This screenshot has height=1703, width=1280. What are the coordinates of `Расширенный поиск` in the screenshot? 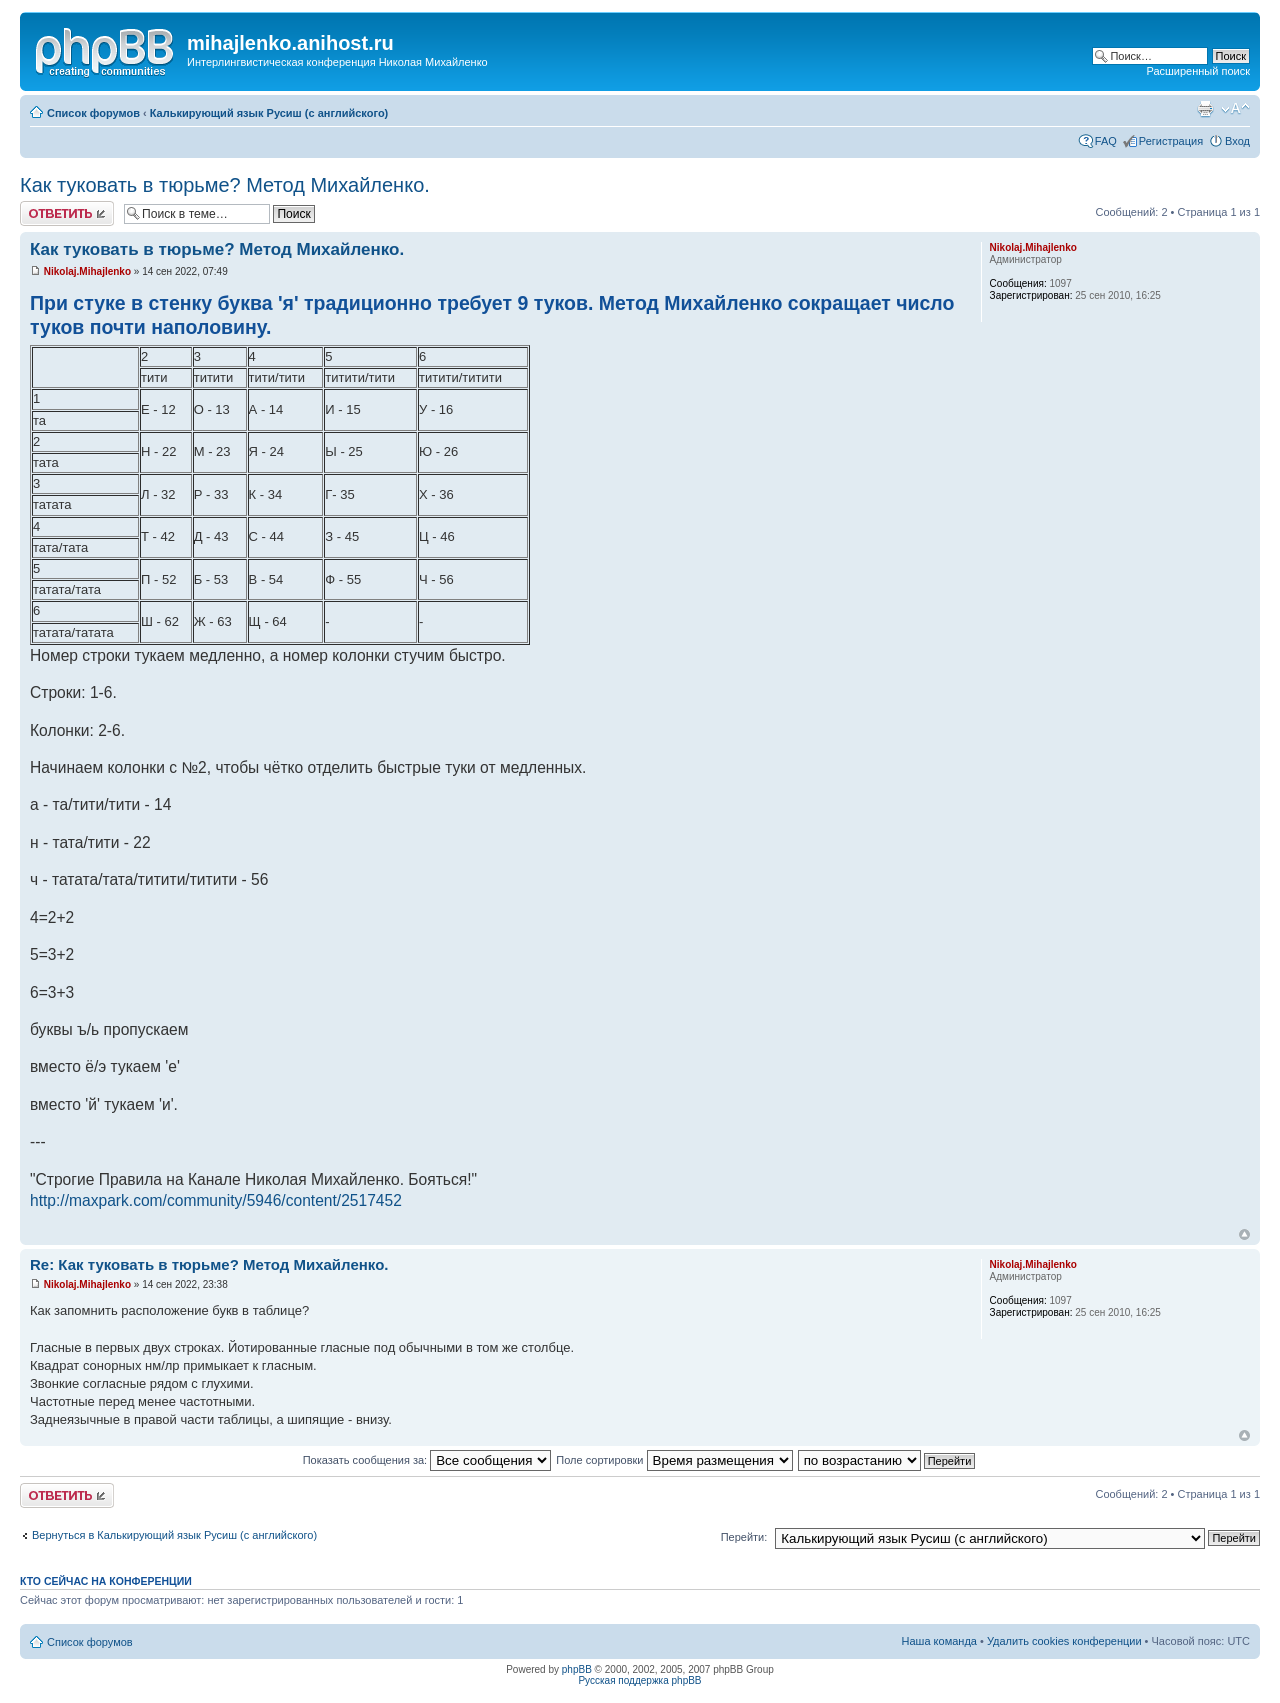 It's located at (1198, 71).